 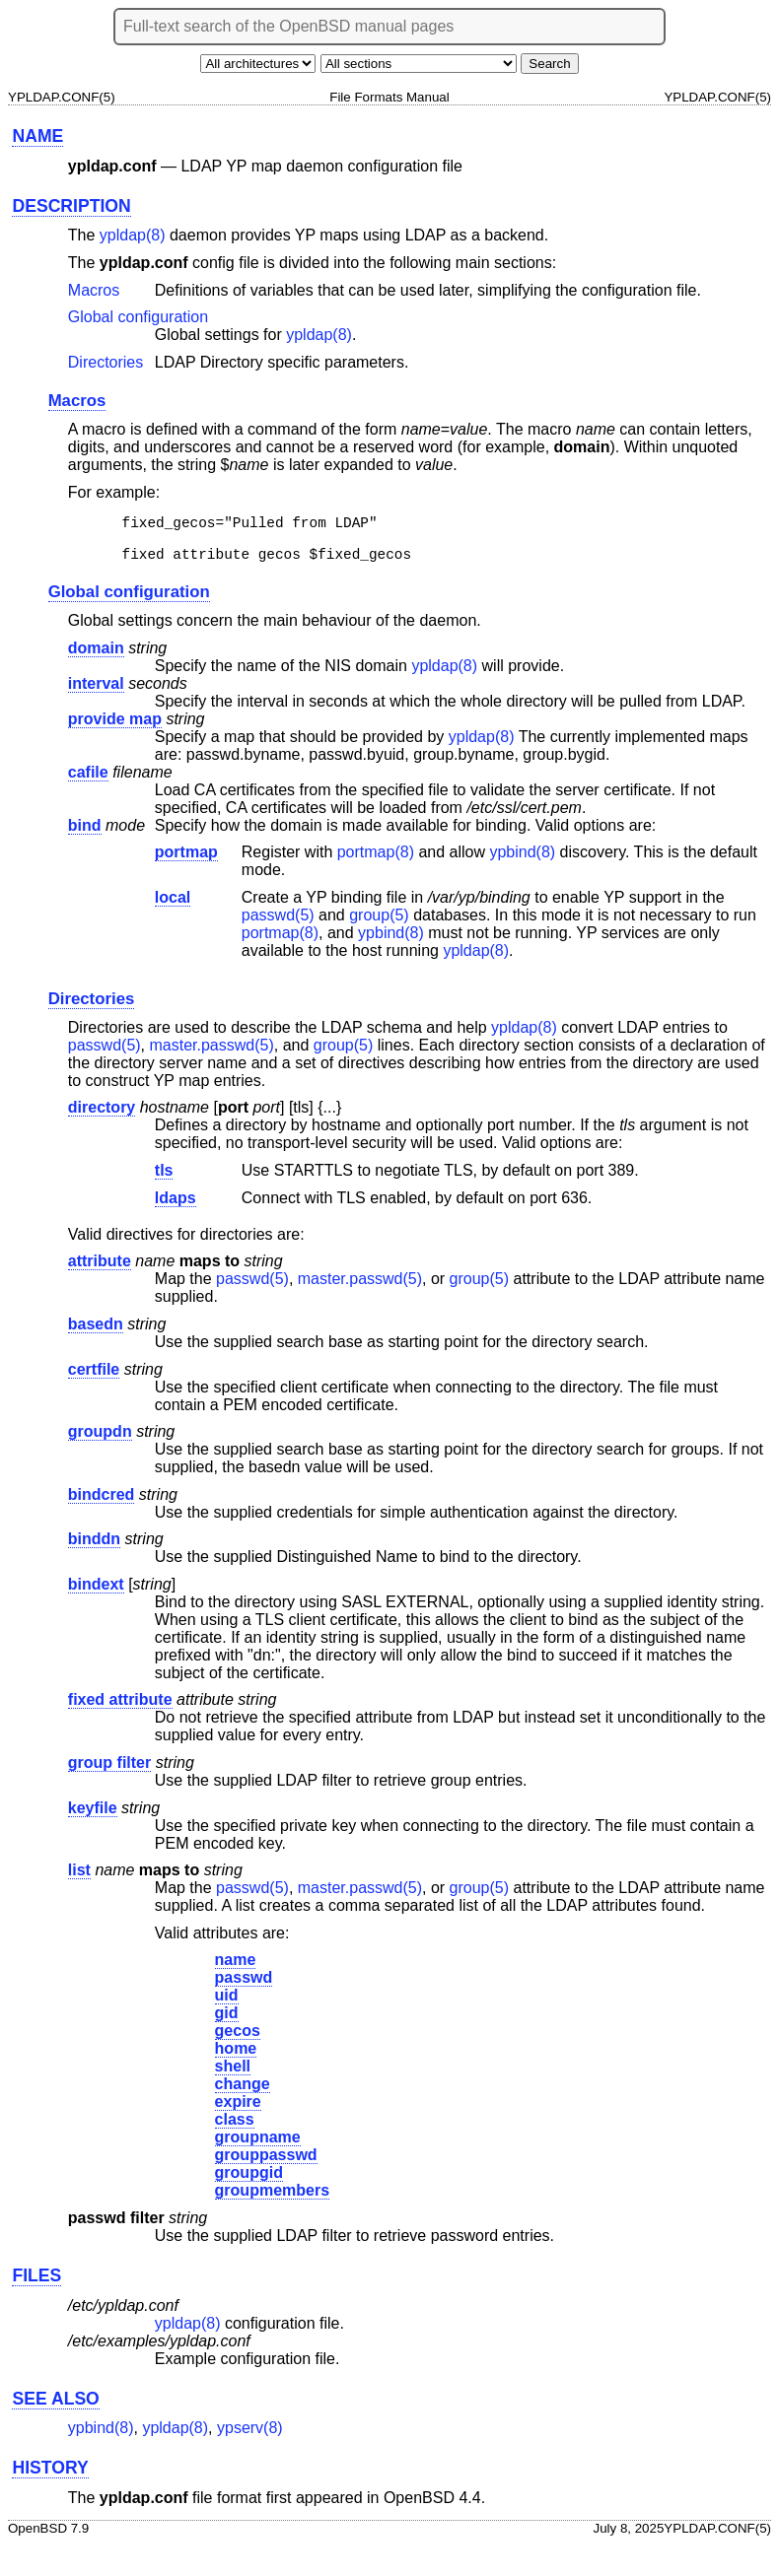 What do you see at coordinates (138, 316) in the screenshot?
I see `Global configuration` at bounding box center [138, 316].